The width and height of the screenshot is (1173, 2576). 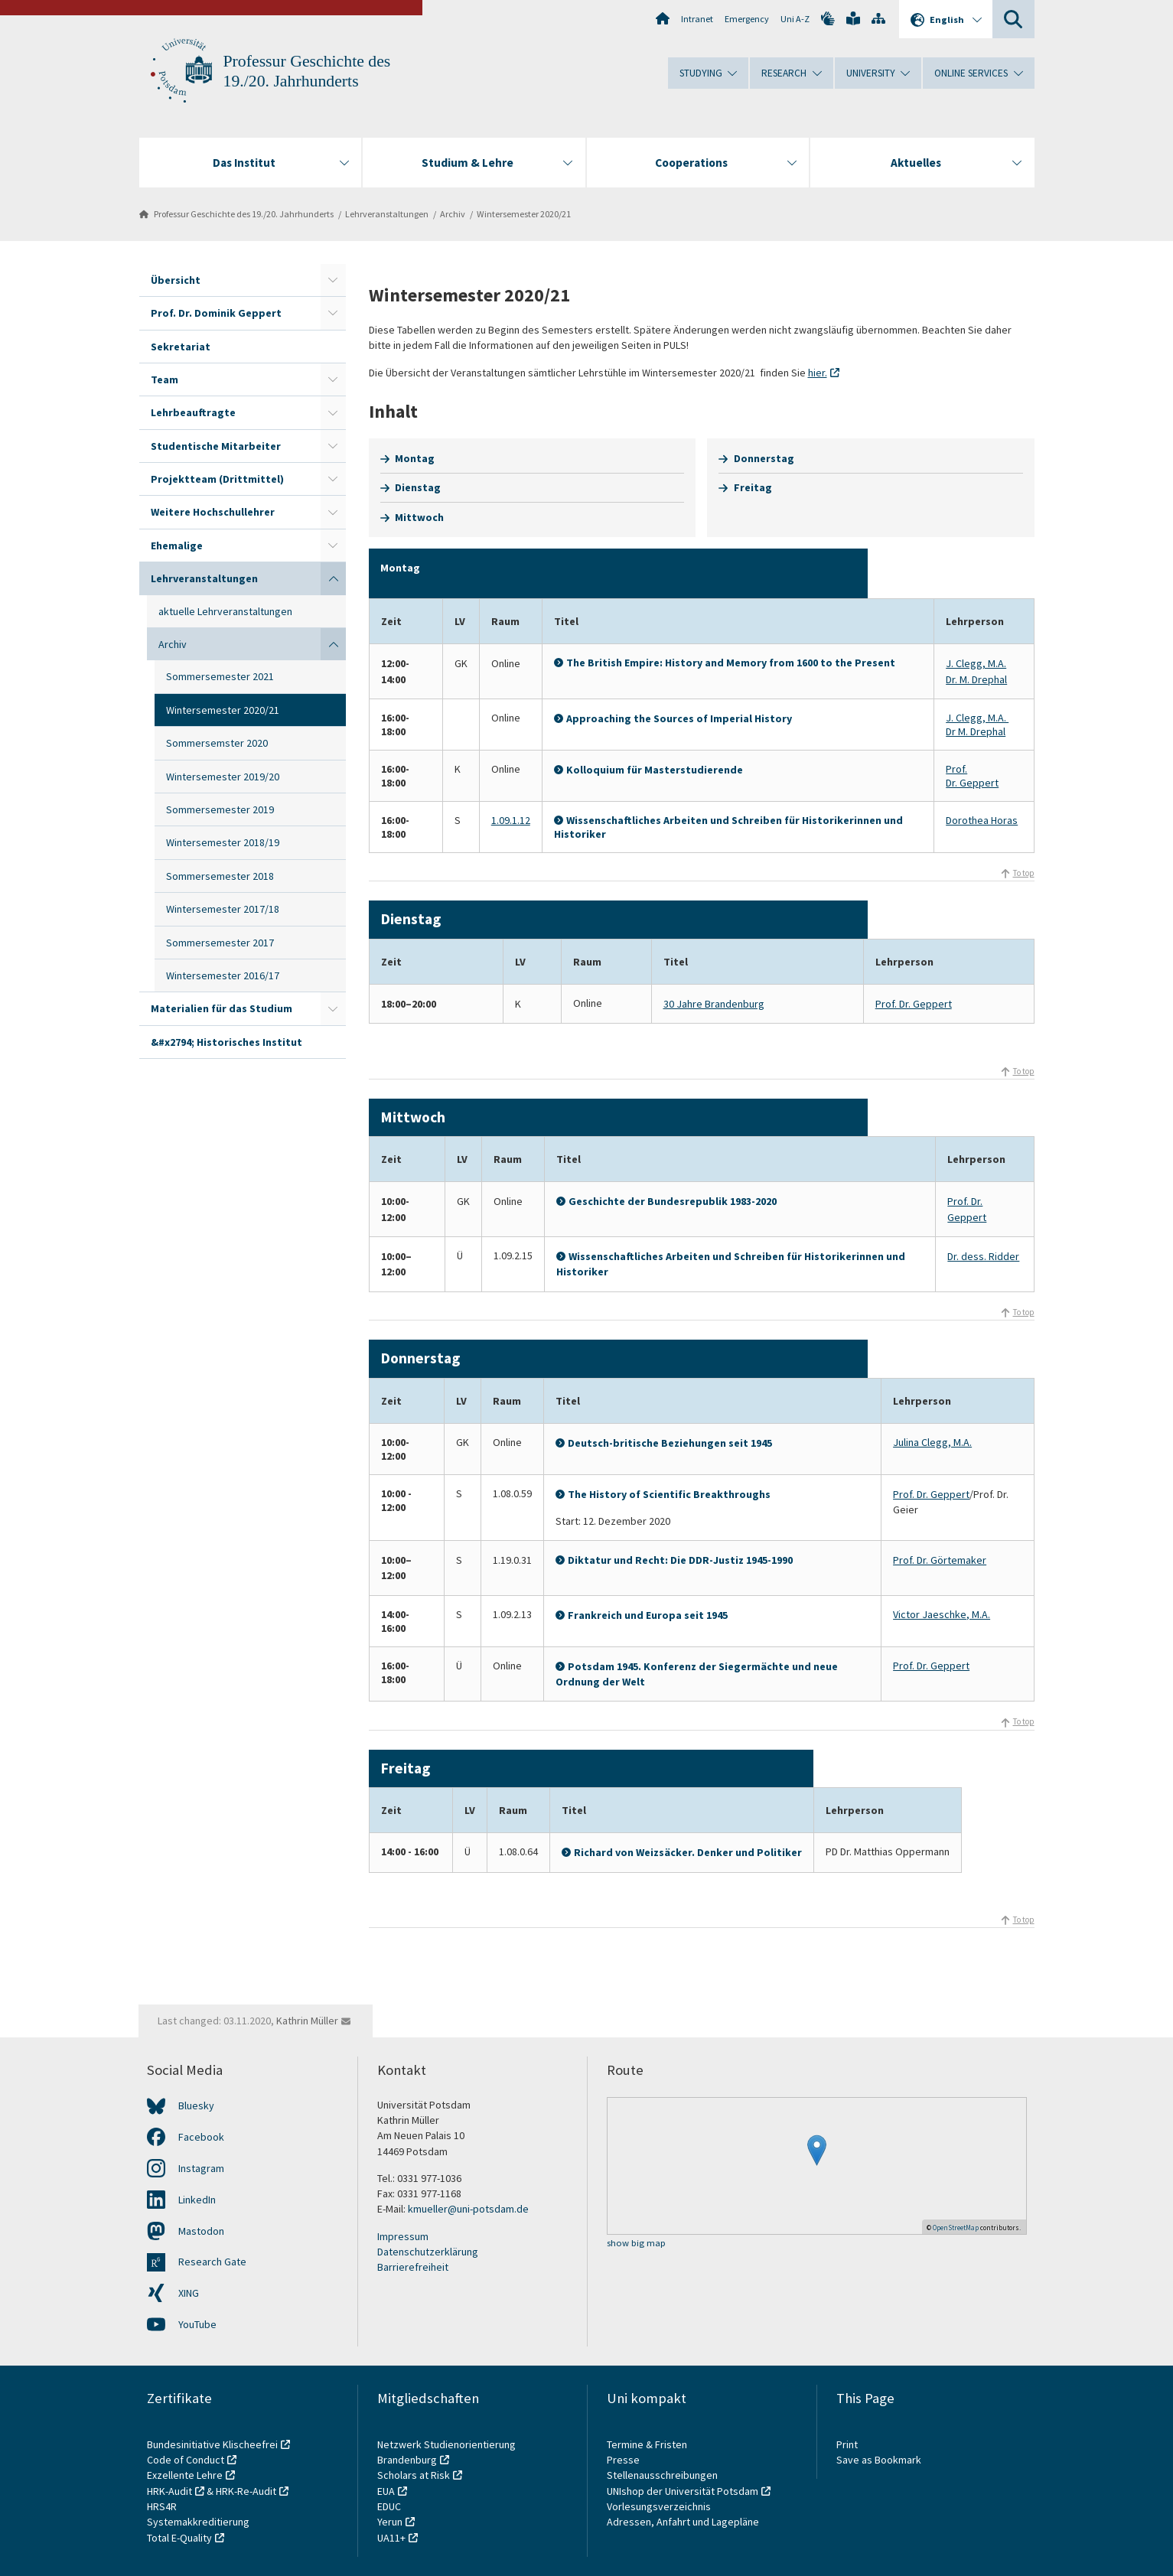 I want to click on Bluesky, so click(x=196, y=2105).